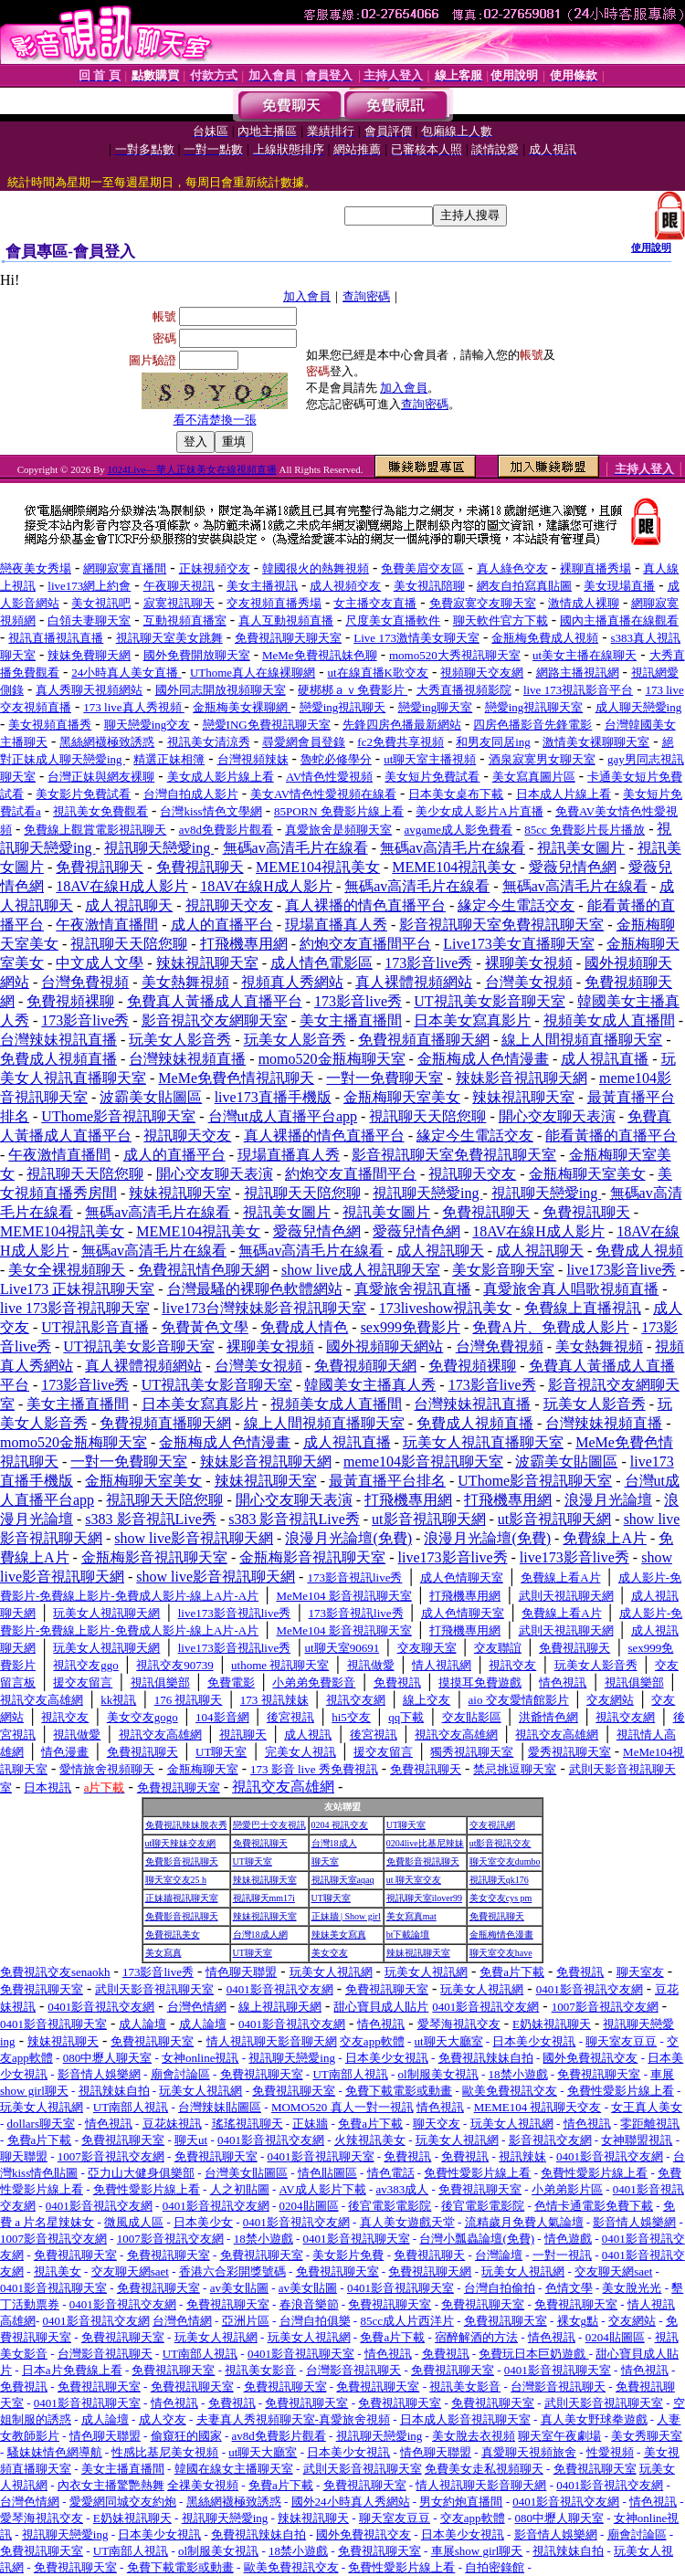 Image resolution: width=685 pixels, height=2576 pixels. I want to click on 約炮交友直播間平台, so click(365, 944).